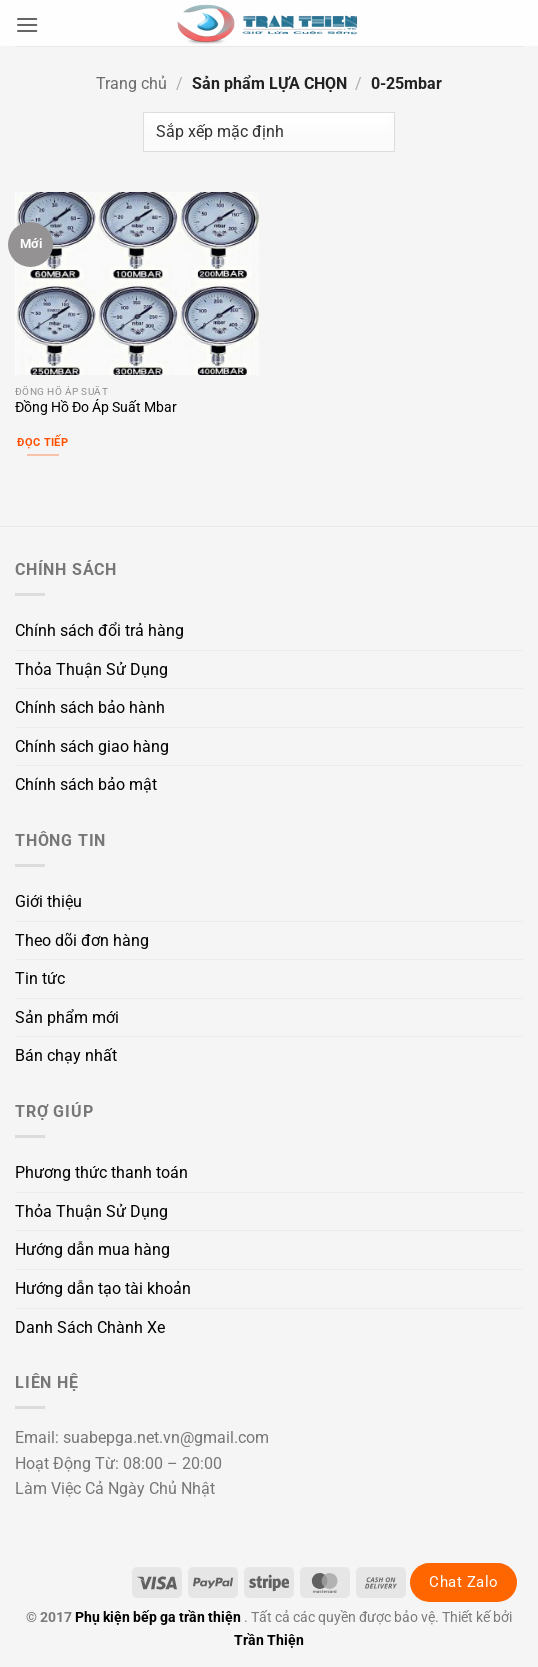  I want to click on Phương thức thanh toán, so click(101, 1172).